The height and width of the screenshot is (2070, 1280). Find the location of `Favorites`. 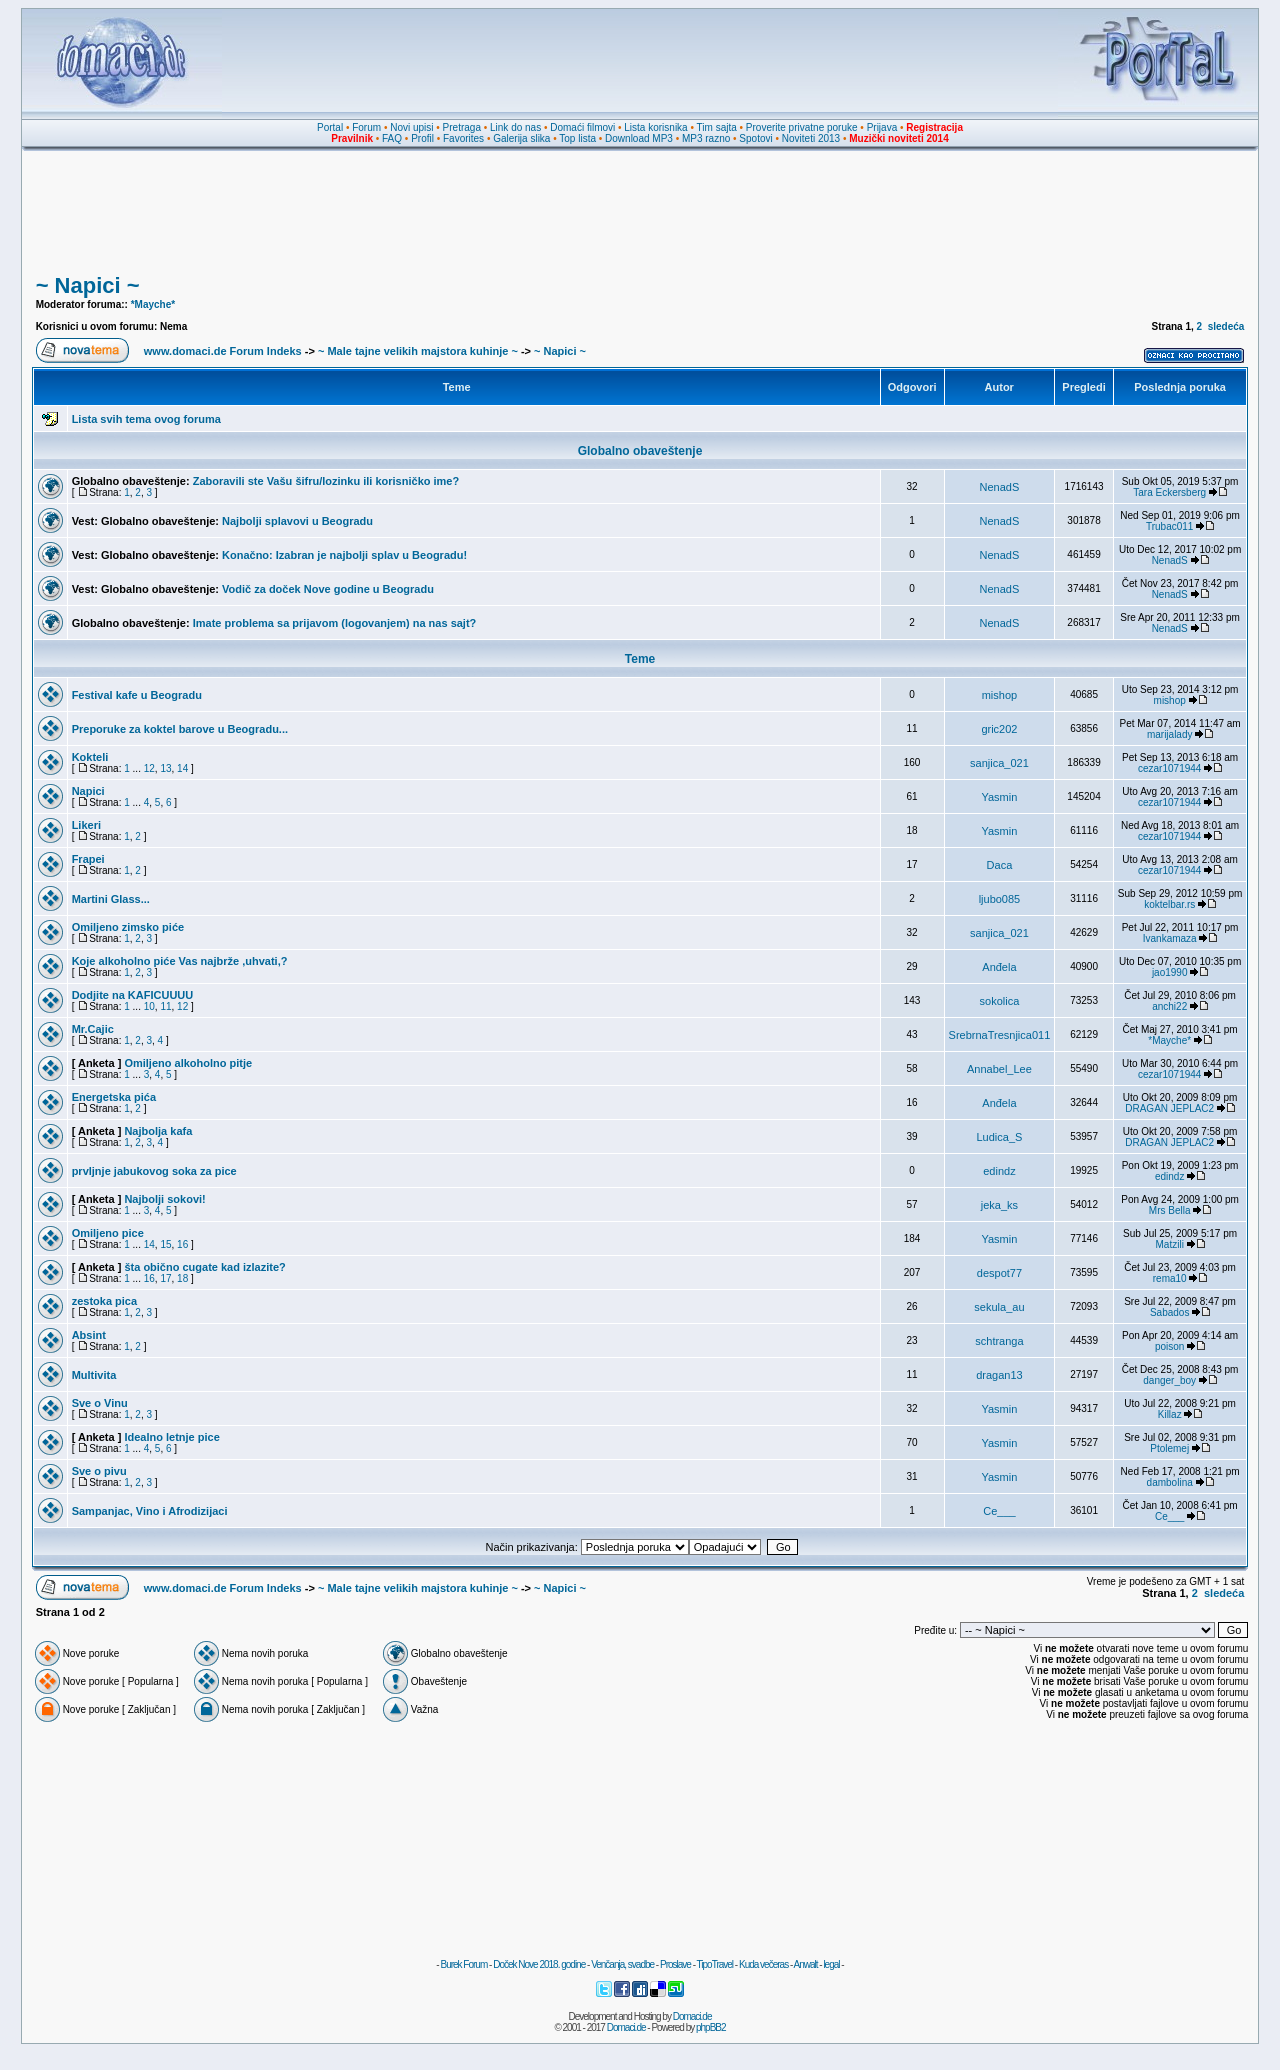

Favorites is located at coordinates (463, 138).